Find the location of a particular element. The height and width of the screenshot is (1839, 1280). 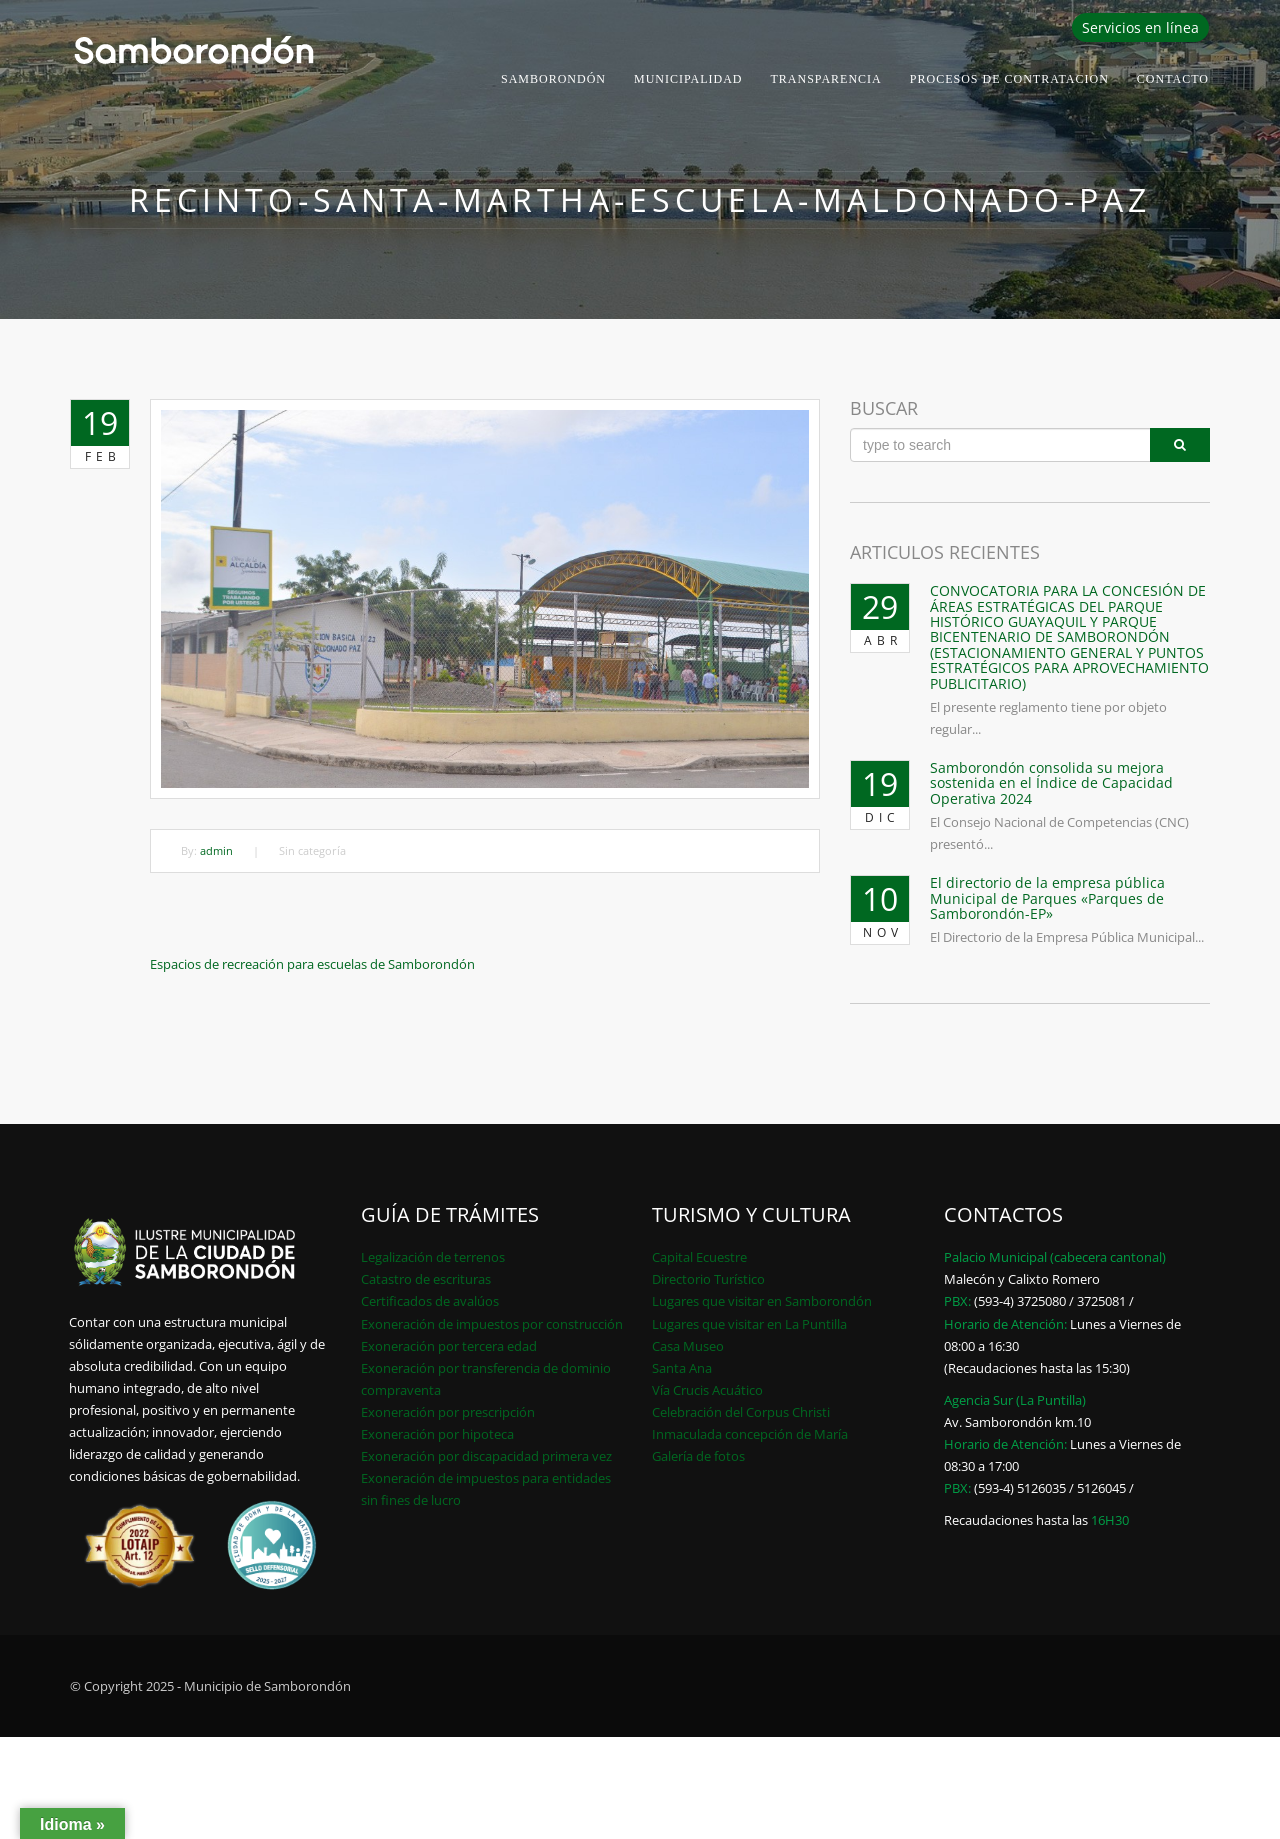

Celebración del Corpus Christi is located at coordinates (741, 1412).